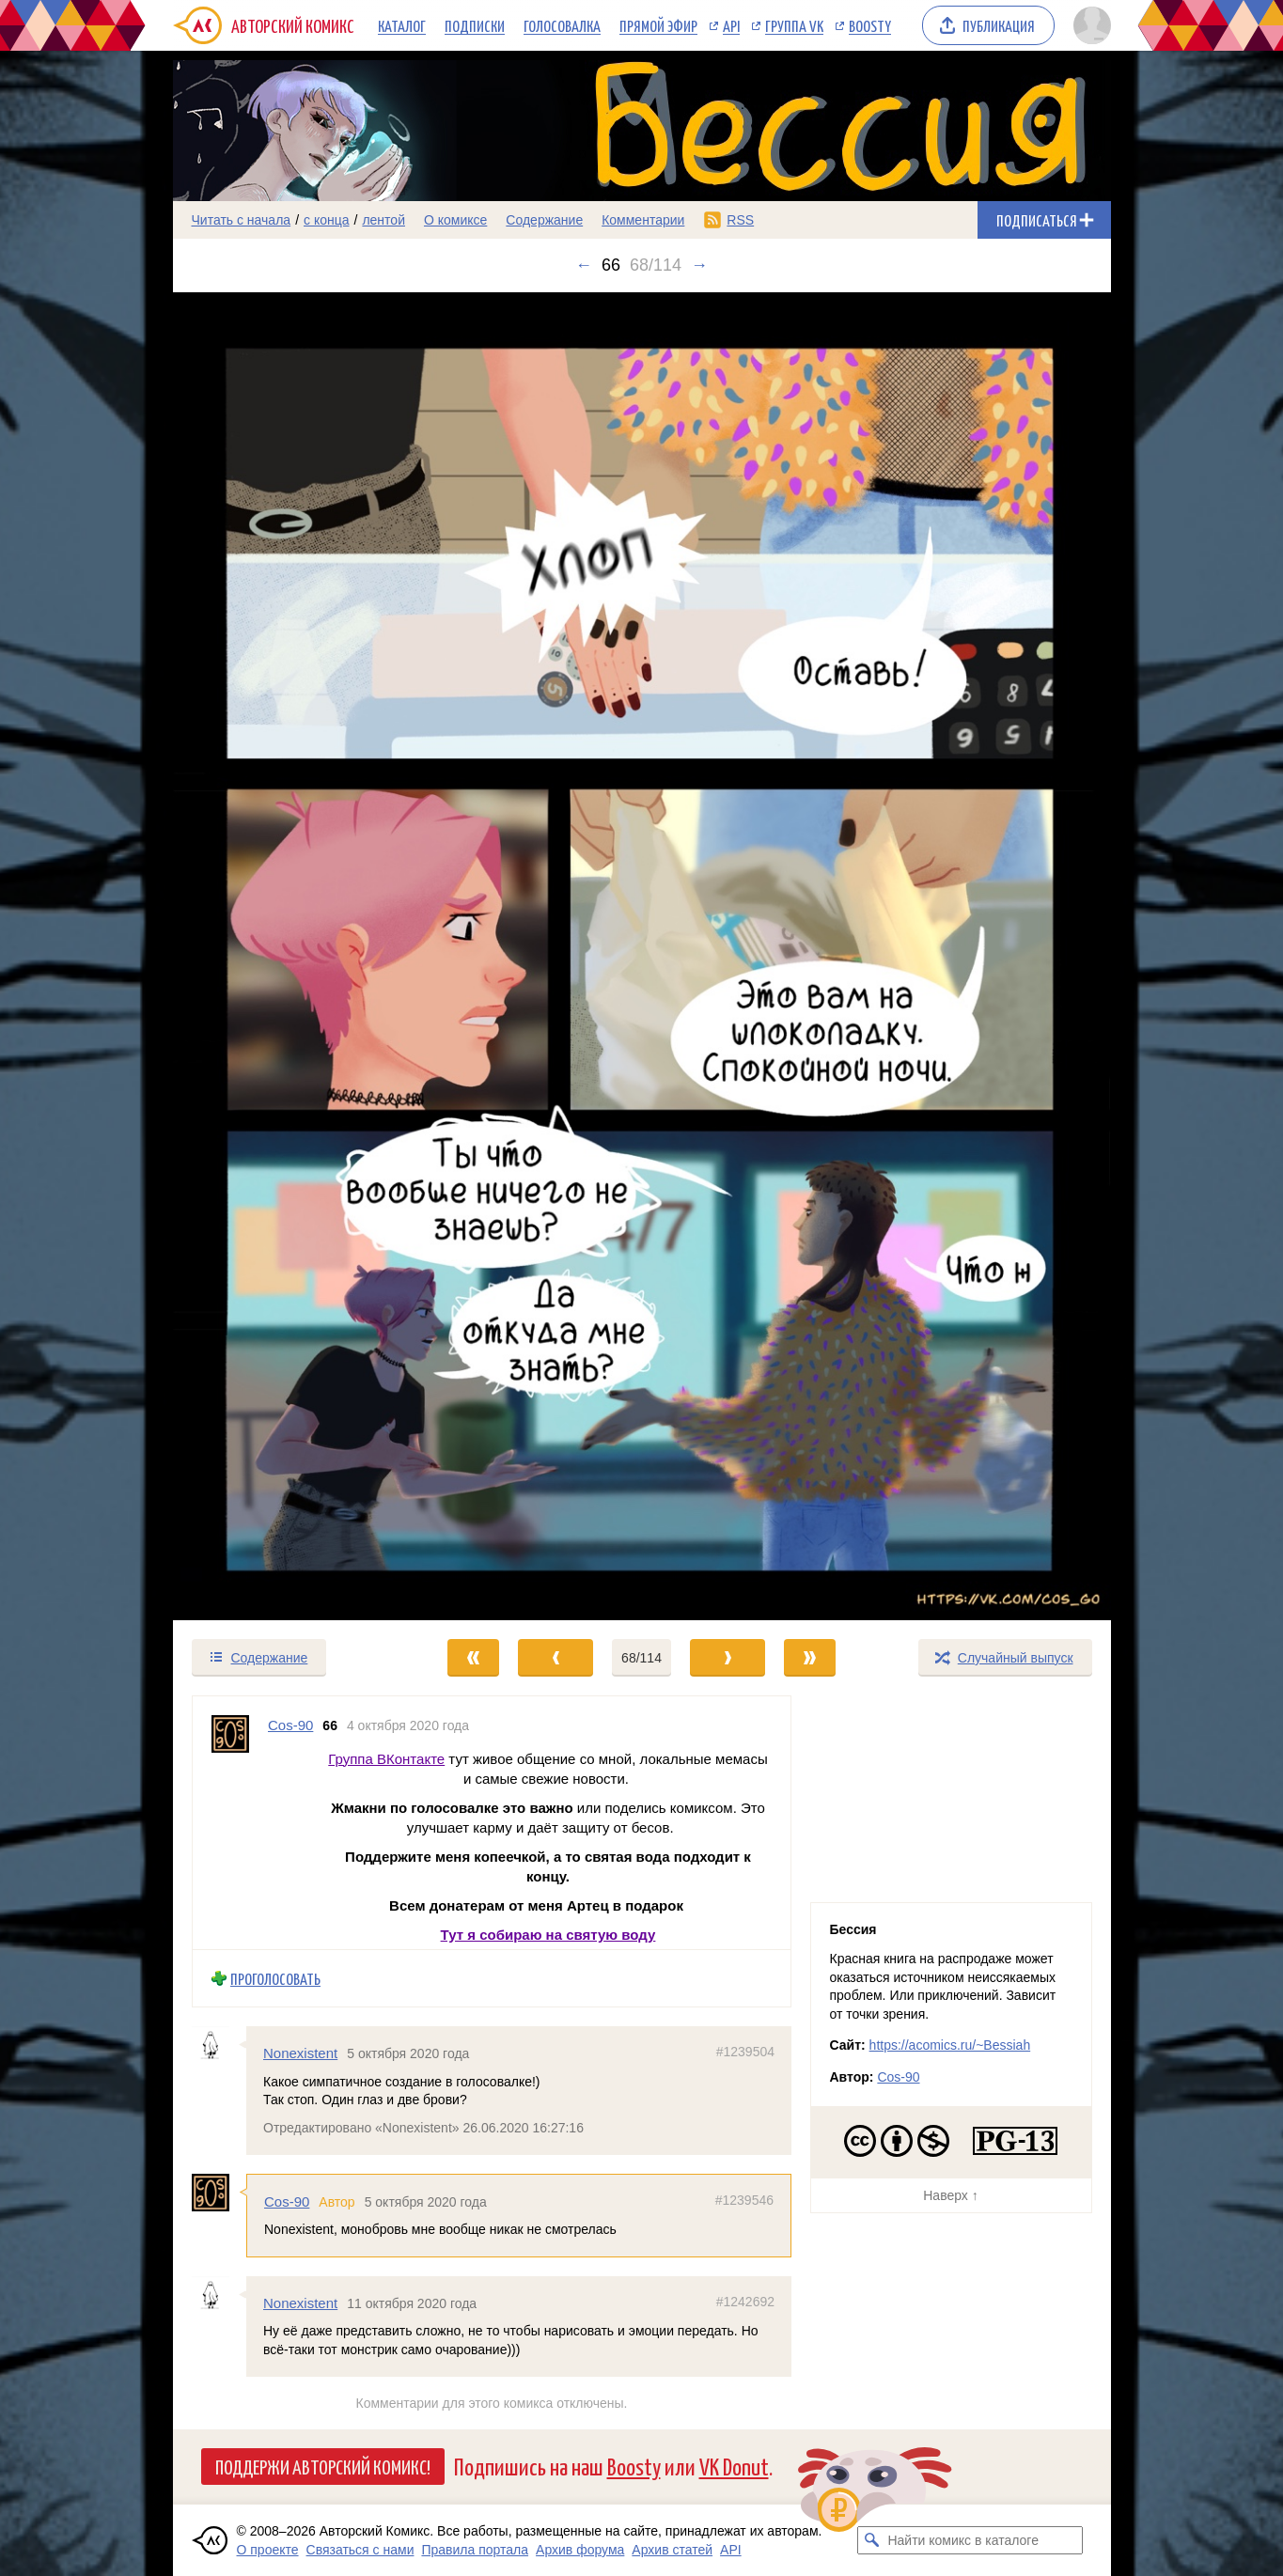 Image resolution: width=1283 pixels, height=2576 pixels. Describe the element at coordinates (474, 2549) in the screenshot. I see `Правила портала` at that location.